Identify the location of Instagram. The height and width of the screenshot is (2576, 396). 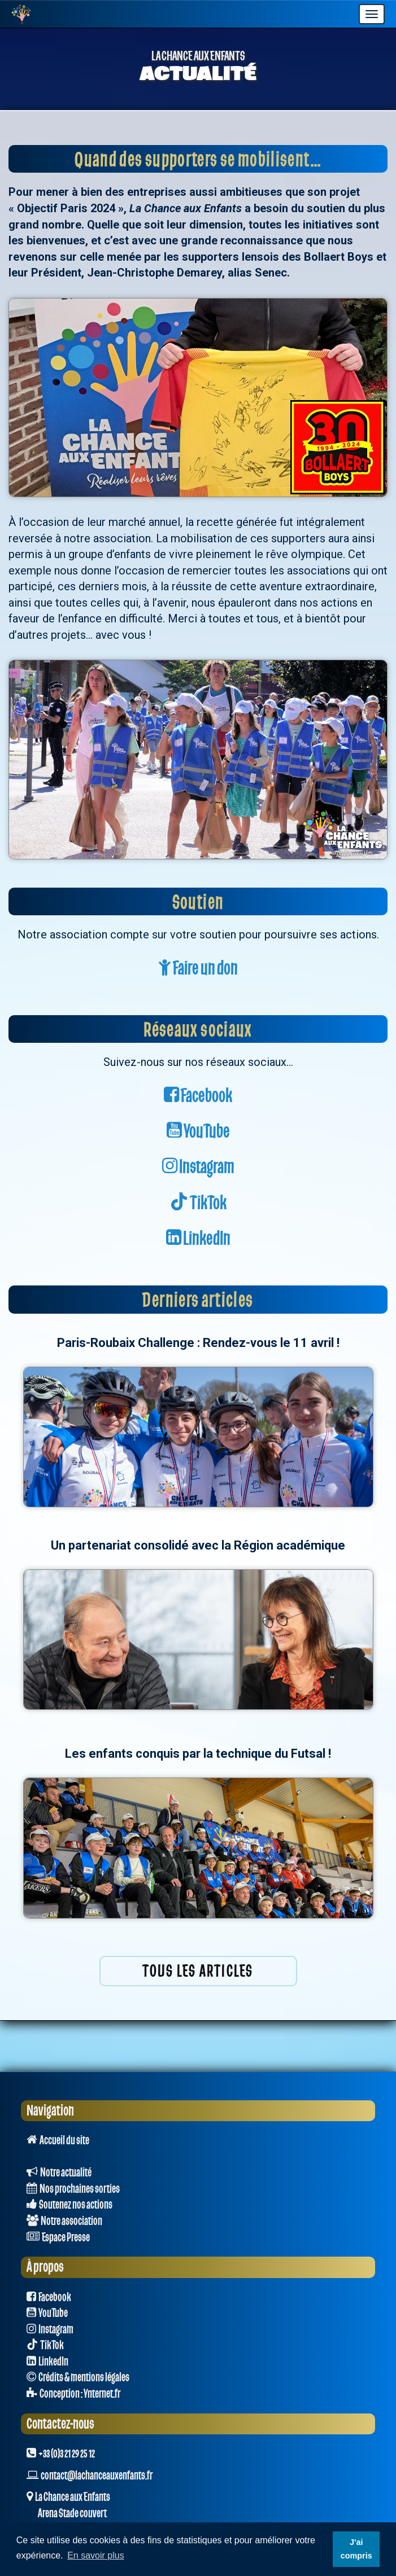
(198, 1167).